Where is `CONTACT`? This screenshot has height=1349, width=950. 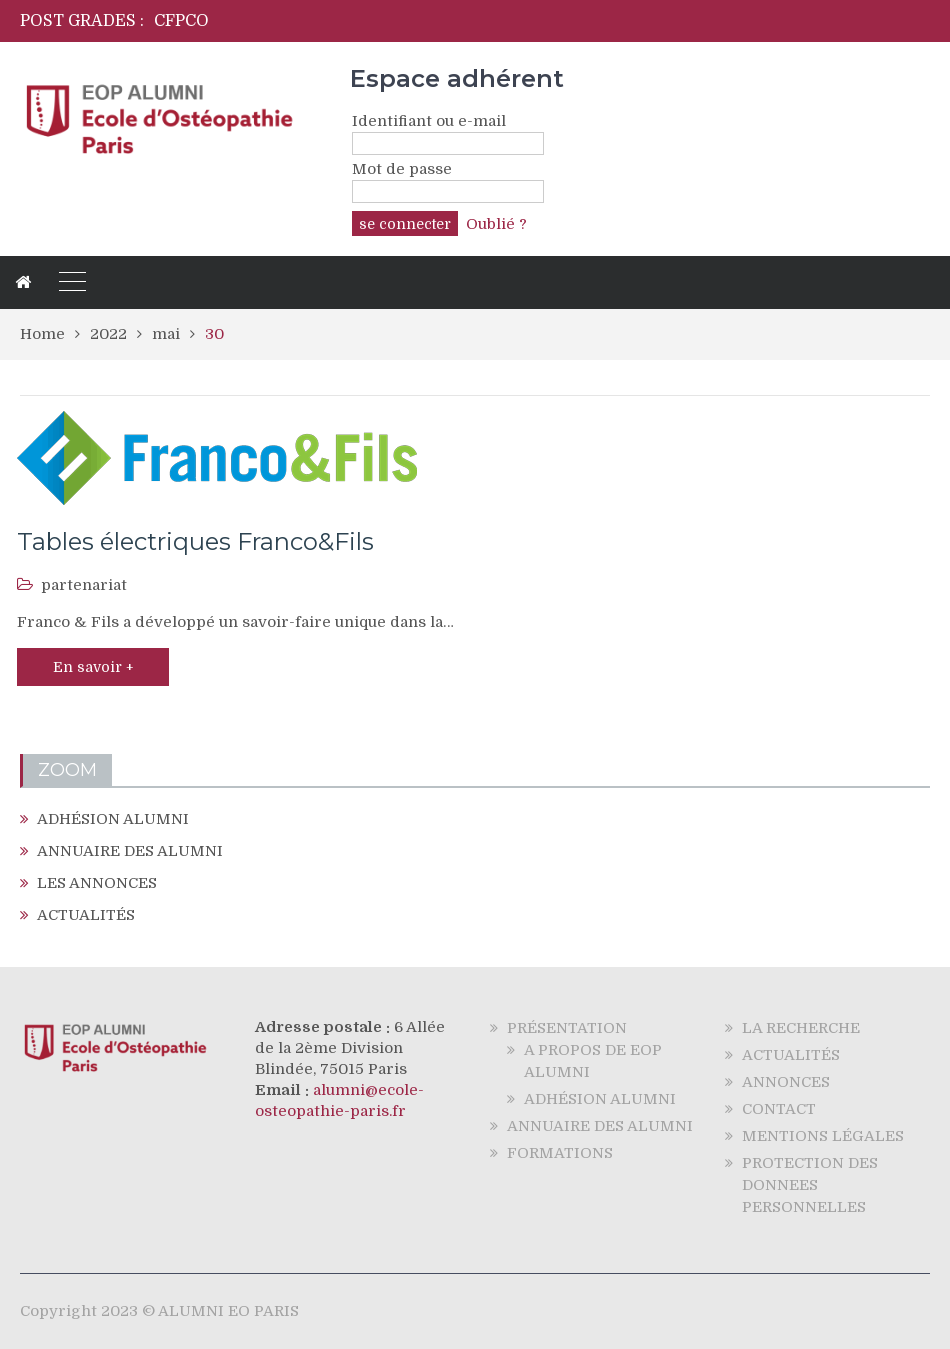
CONTACT is located at coordinates (779, 1109).